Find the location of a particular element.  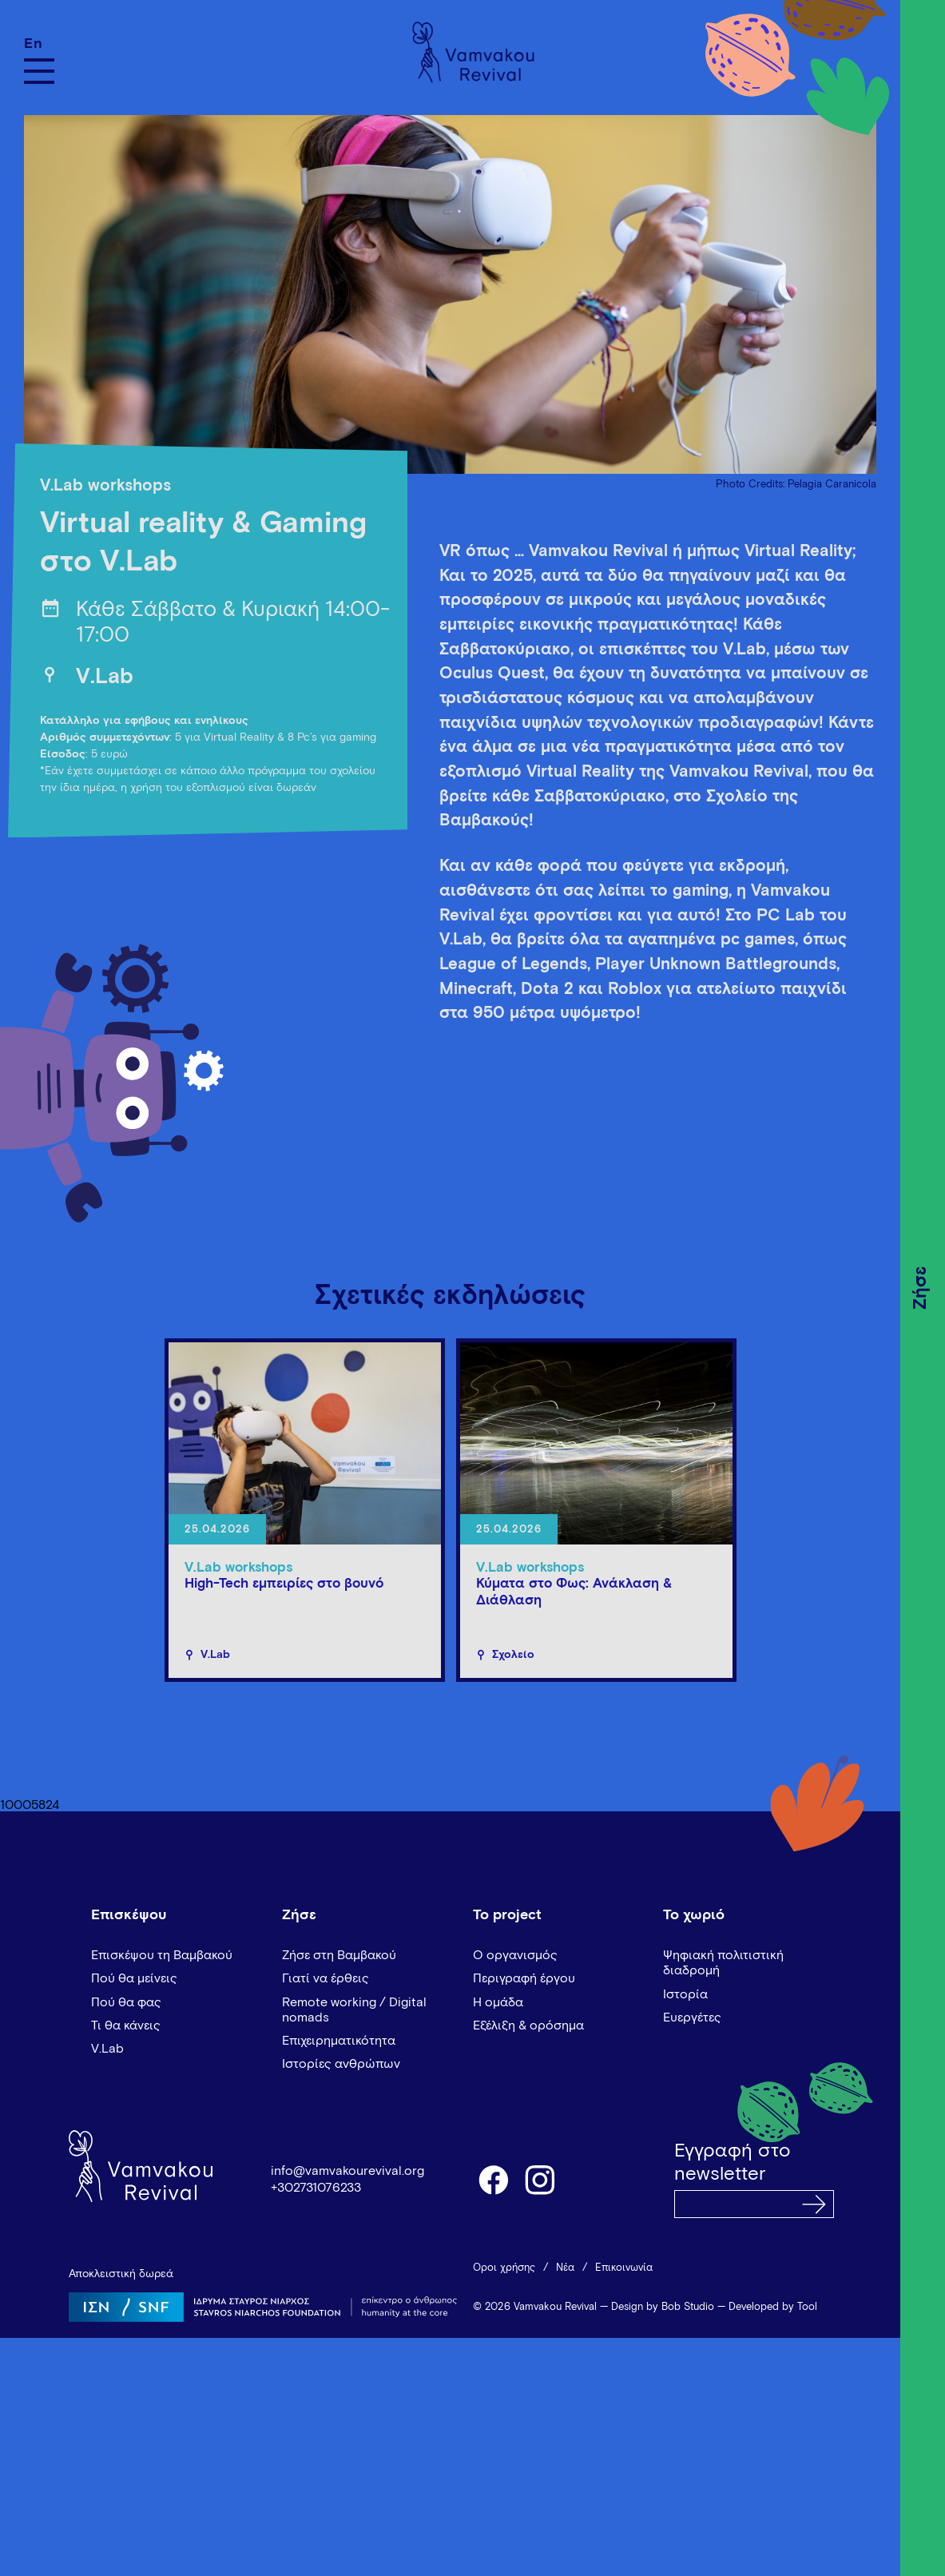

Νέα is located at coordinates (565, 2268).